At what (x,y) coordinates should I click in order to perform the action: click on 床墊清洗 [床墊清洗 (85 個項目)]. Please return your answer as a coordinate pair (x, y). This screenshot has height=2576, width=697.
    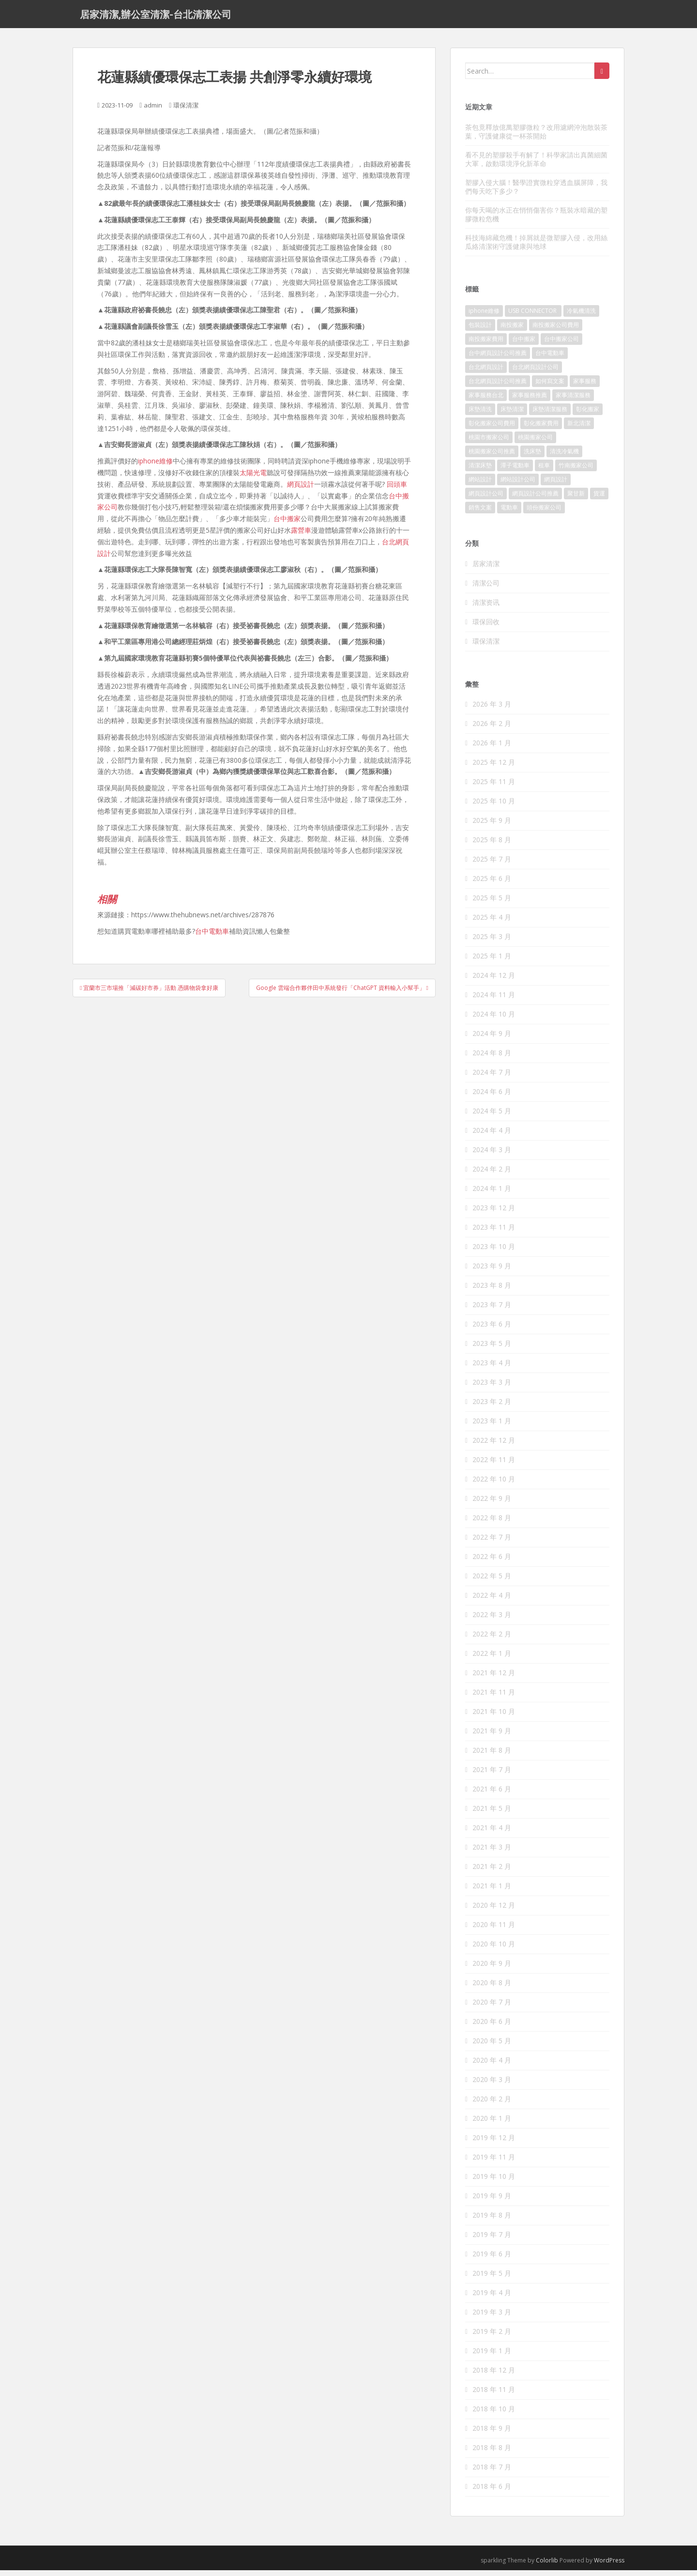
    Looking at the image, I should click on (480, 415).